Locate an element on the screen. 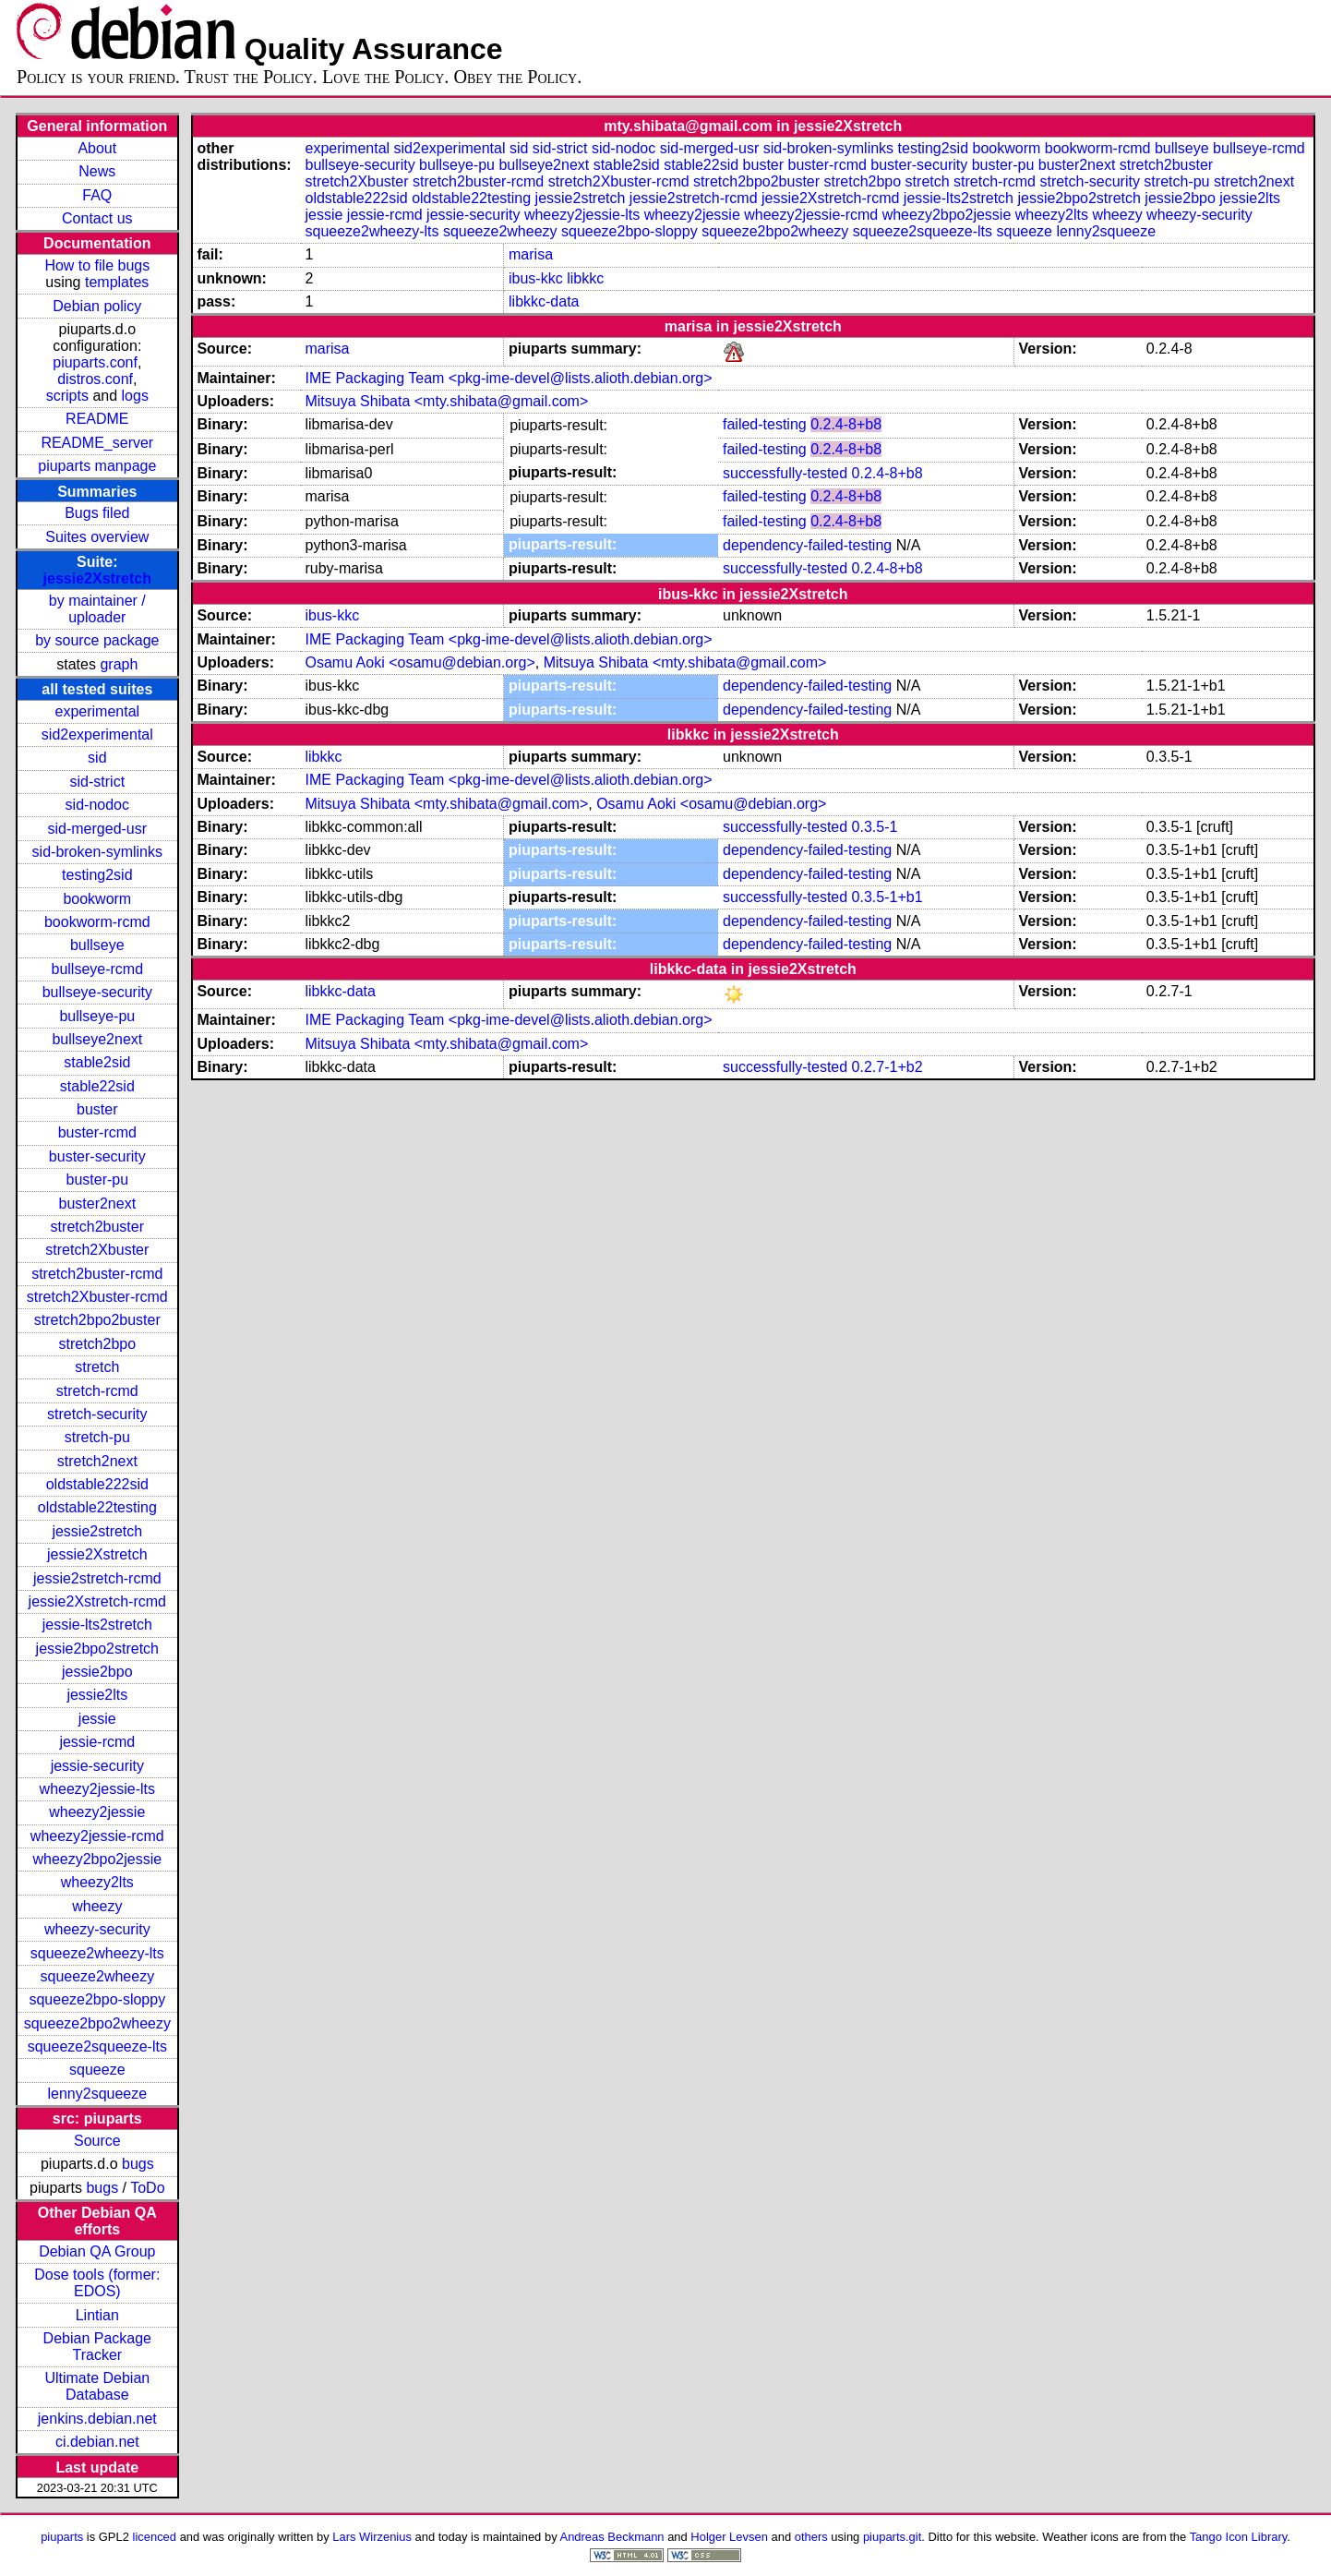 The width and height of the screenshot is (1331, 2576). sid-nodoc is located at coordinates (97, 805).